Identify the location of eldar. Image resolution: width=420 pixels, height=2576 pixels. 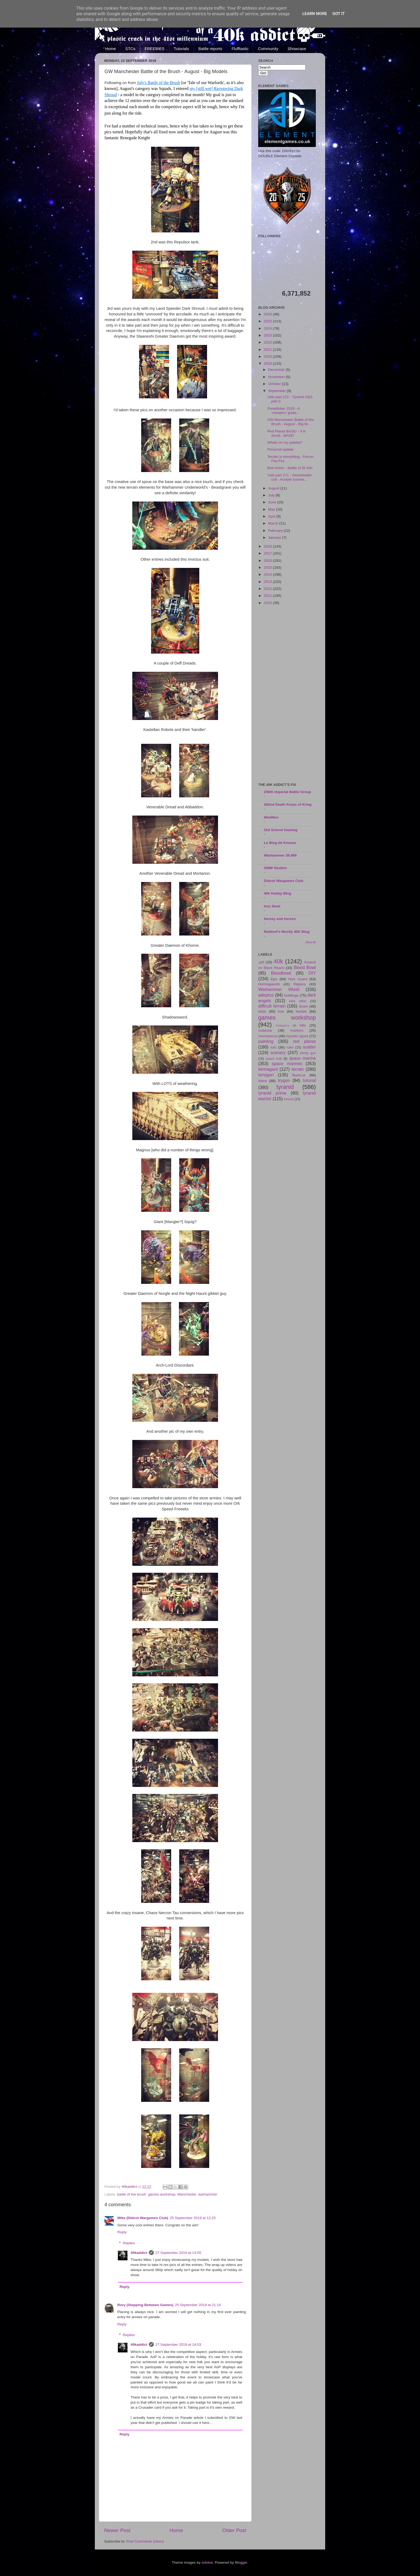
(262, 1011).